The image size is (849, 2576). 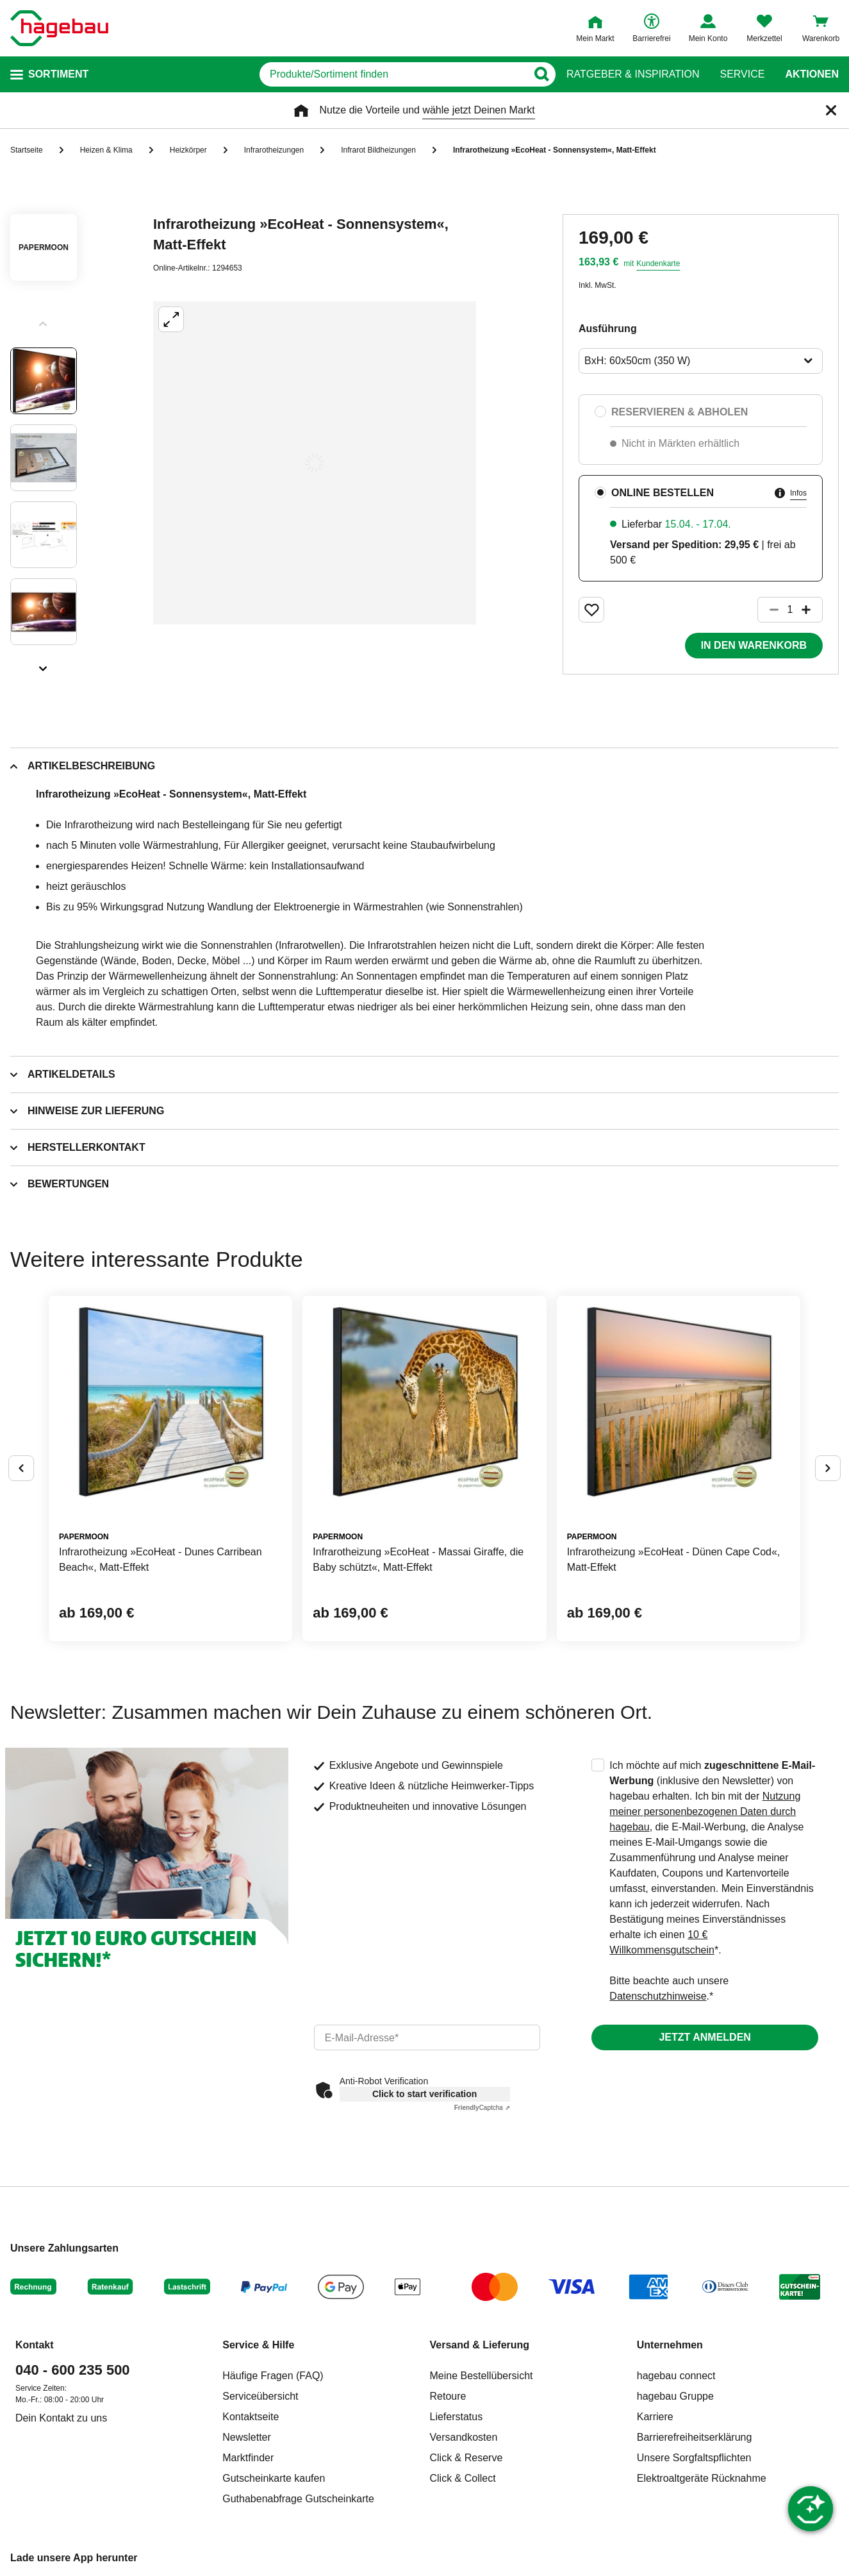 I want to click on Versand & Lieferung, so click(x=480, y=2344).